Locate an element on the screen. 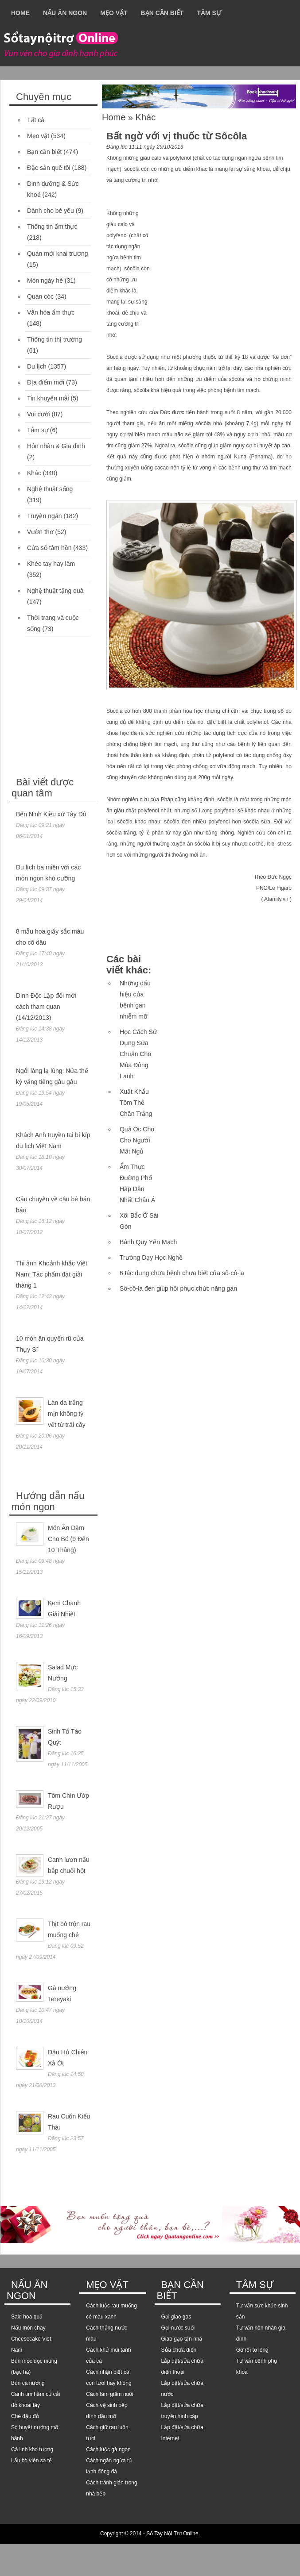 The width and height of the screenshot is (300, 2576). Bạn cần biết is located at coordinates (162, 12).